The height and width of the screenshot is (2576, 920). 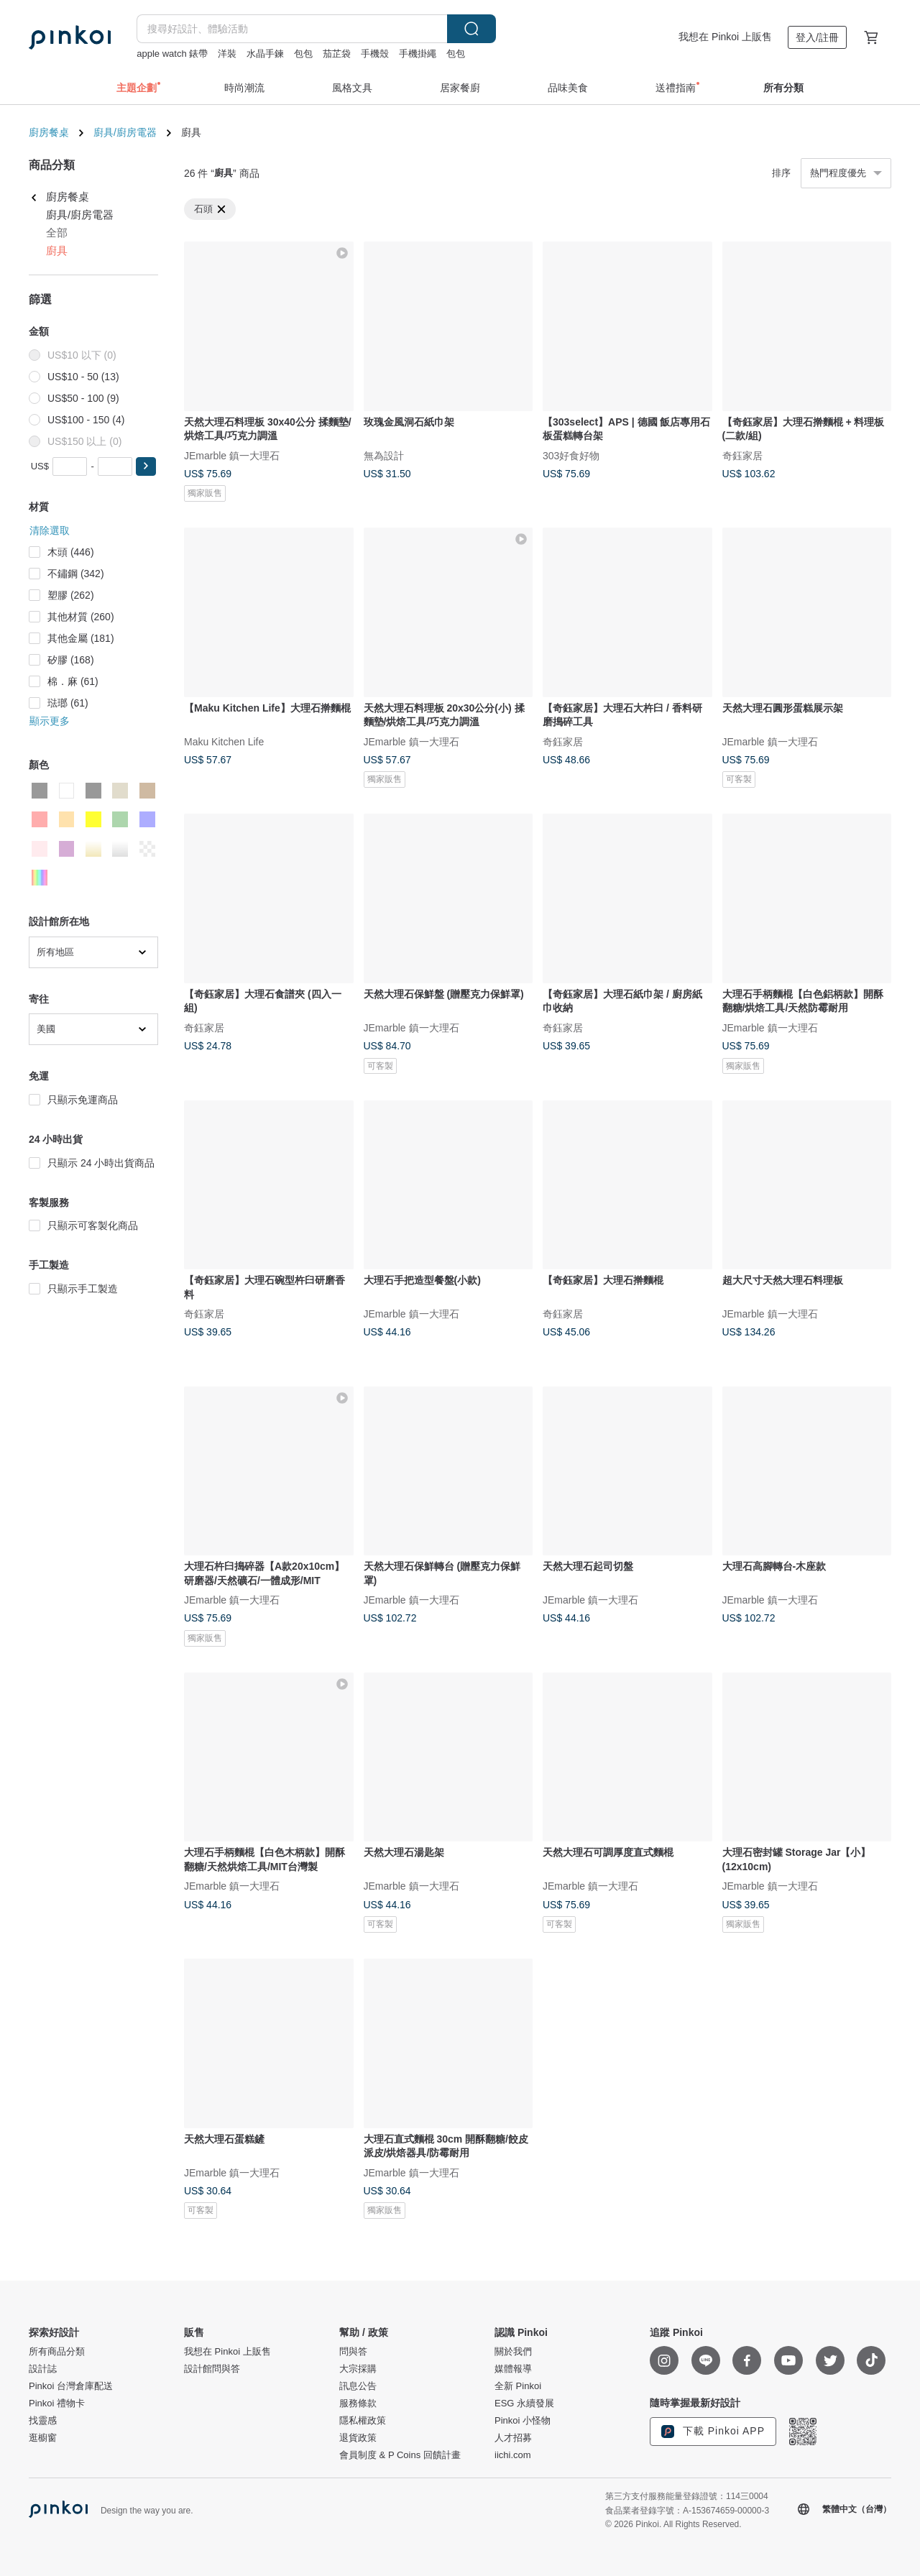 I want to click on 所有商品分類, so click(x=57, y=2352).